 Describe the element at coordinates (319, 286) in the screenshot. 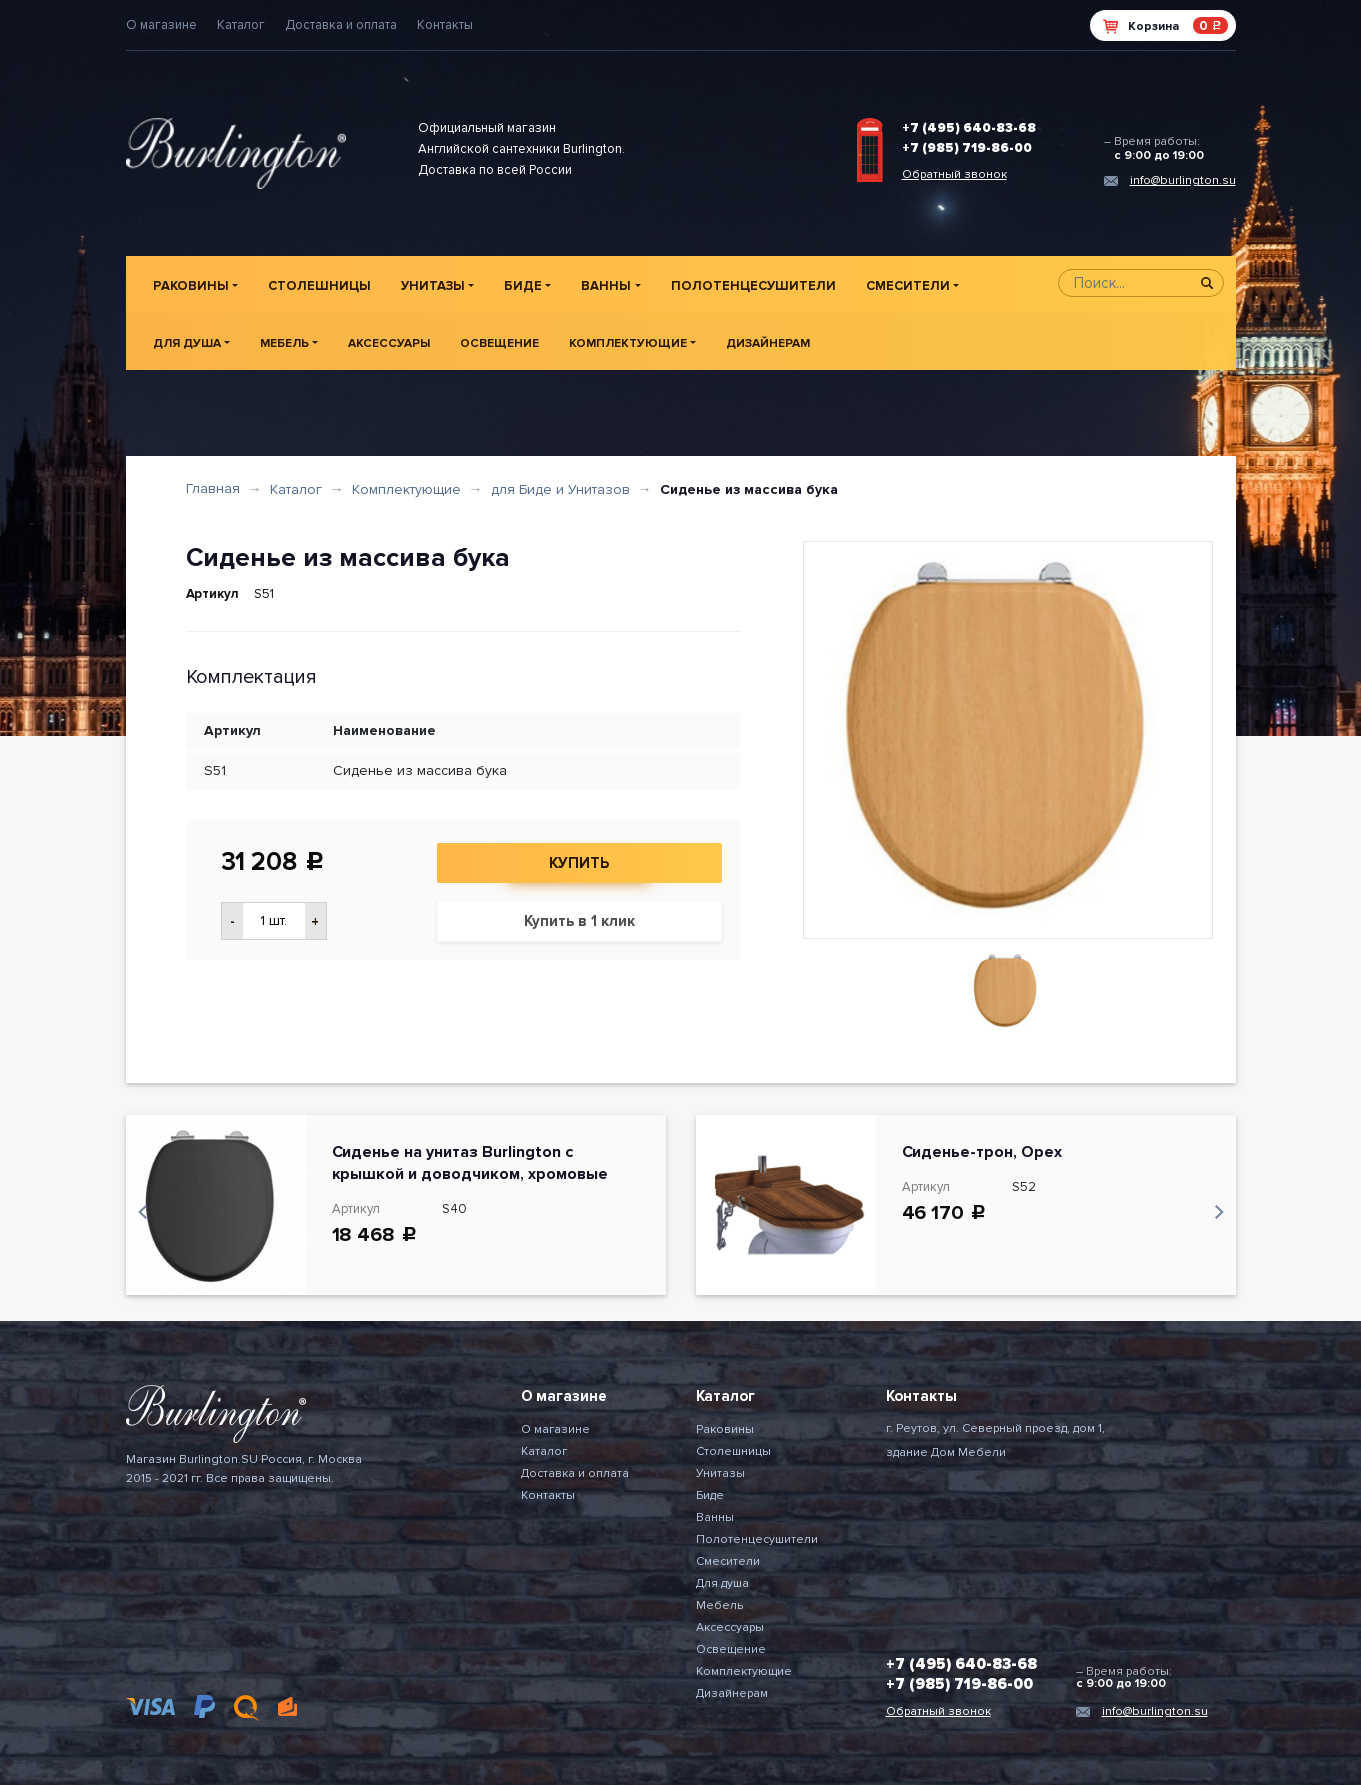

I see `Столешницы` at that location.